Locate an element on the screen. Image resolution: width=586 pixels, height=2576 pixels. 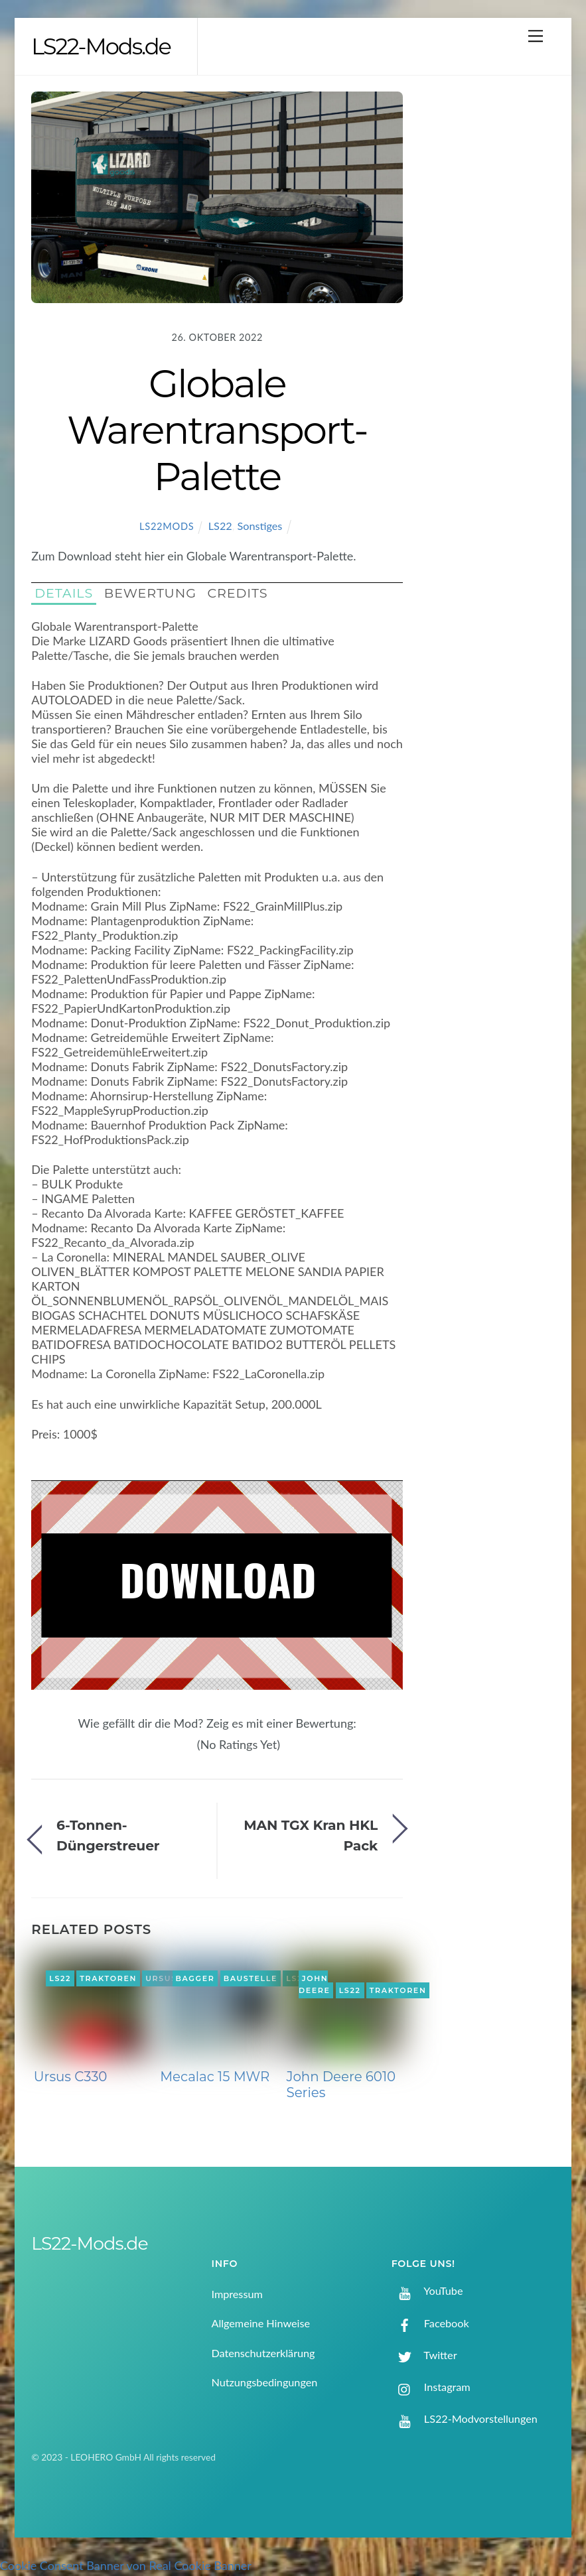
LS22 is located at coordinates (220, 525).